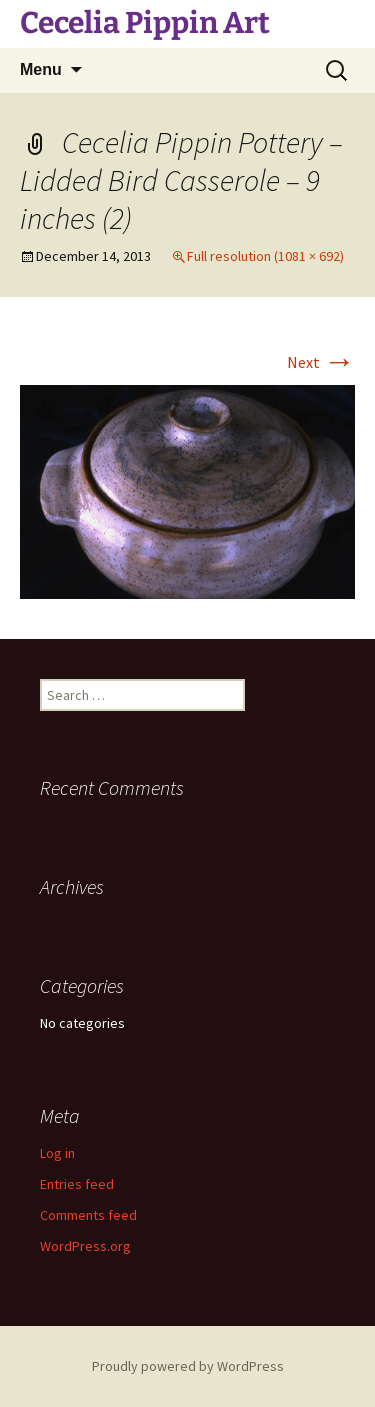 The image size is (375, 1407). I want to click on Full resolution (1081 × 692), so click(265, 256).